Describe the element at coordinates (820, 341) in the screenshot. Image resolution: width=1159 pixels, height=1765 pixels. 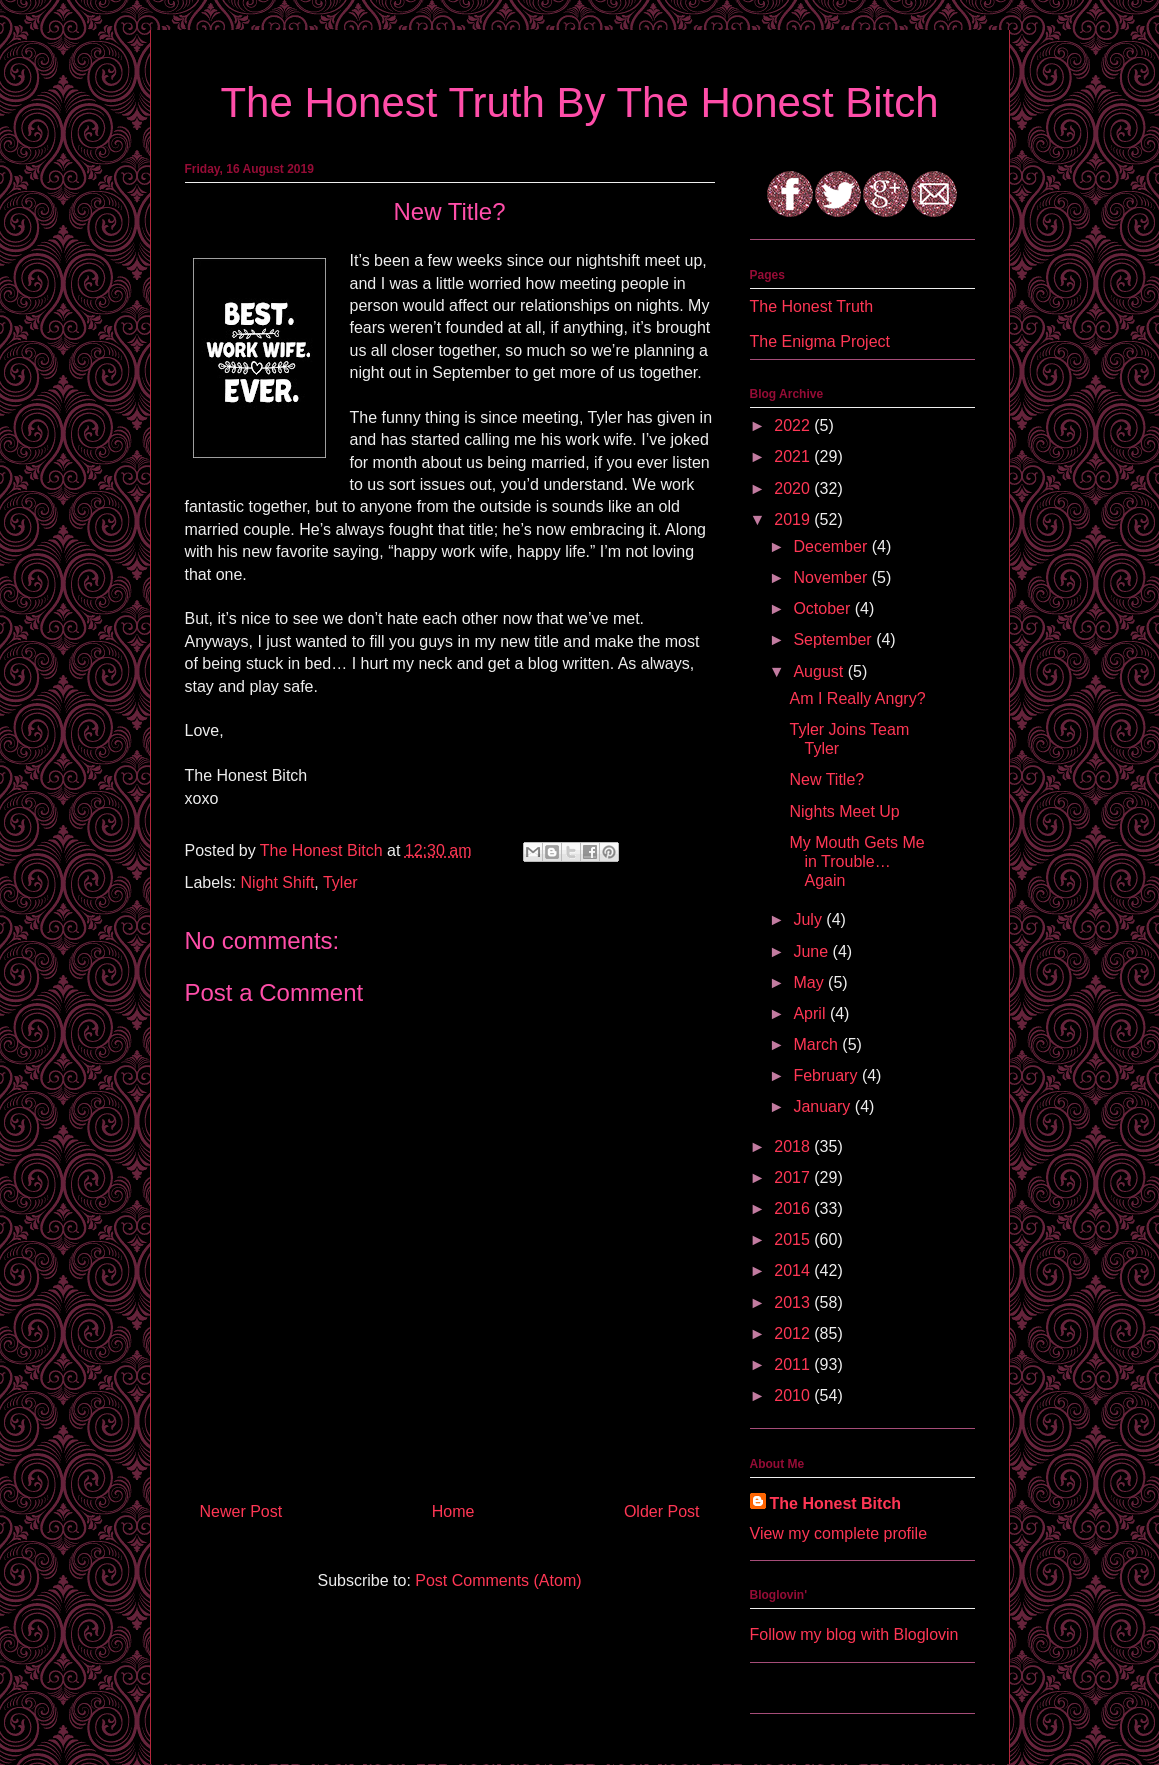
I see `The Enigma Project` at that location.